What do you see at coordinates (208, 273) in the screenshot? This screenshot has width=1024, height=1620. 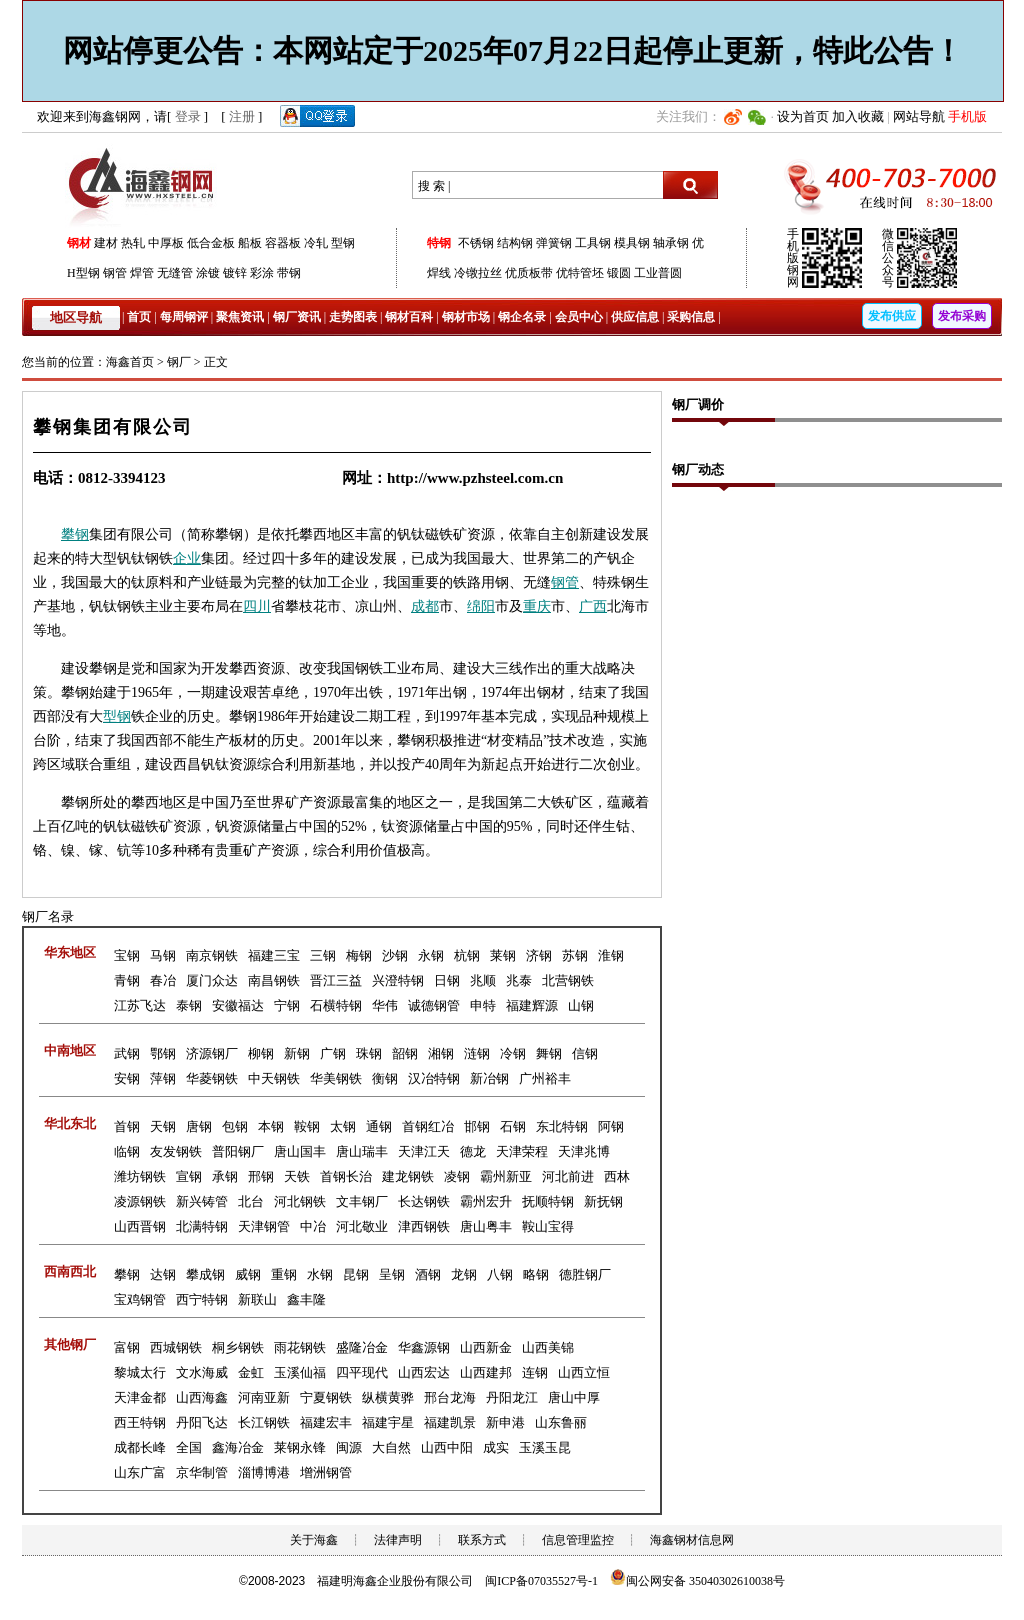 I see `涂镀` at bounding box center [208, 273].